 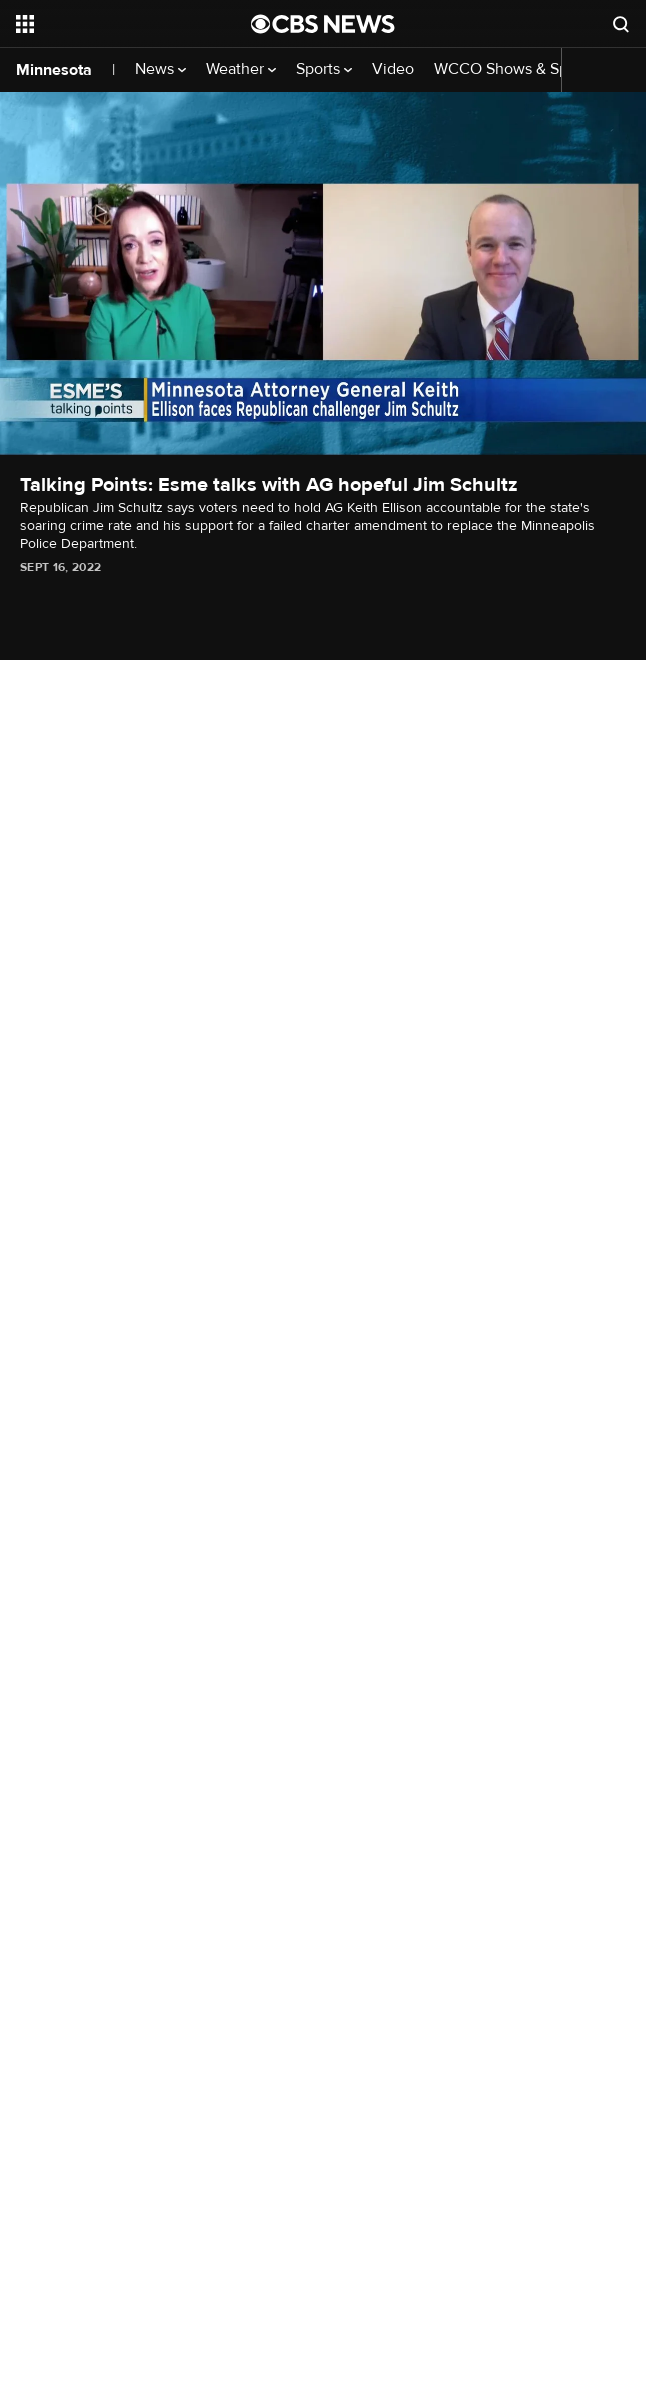 What do you see at coordinates (527, 69) in the screenshot?
I see `WCCO Shows & Specials` at bounding box center [527, 69].